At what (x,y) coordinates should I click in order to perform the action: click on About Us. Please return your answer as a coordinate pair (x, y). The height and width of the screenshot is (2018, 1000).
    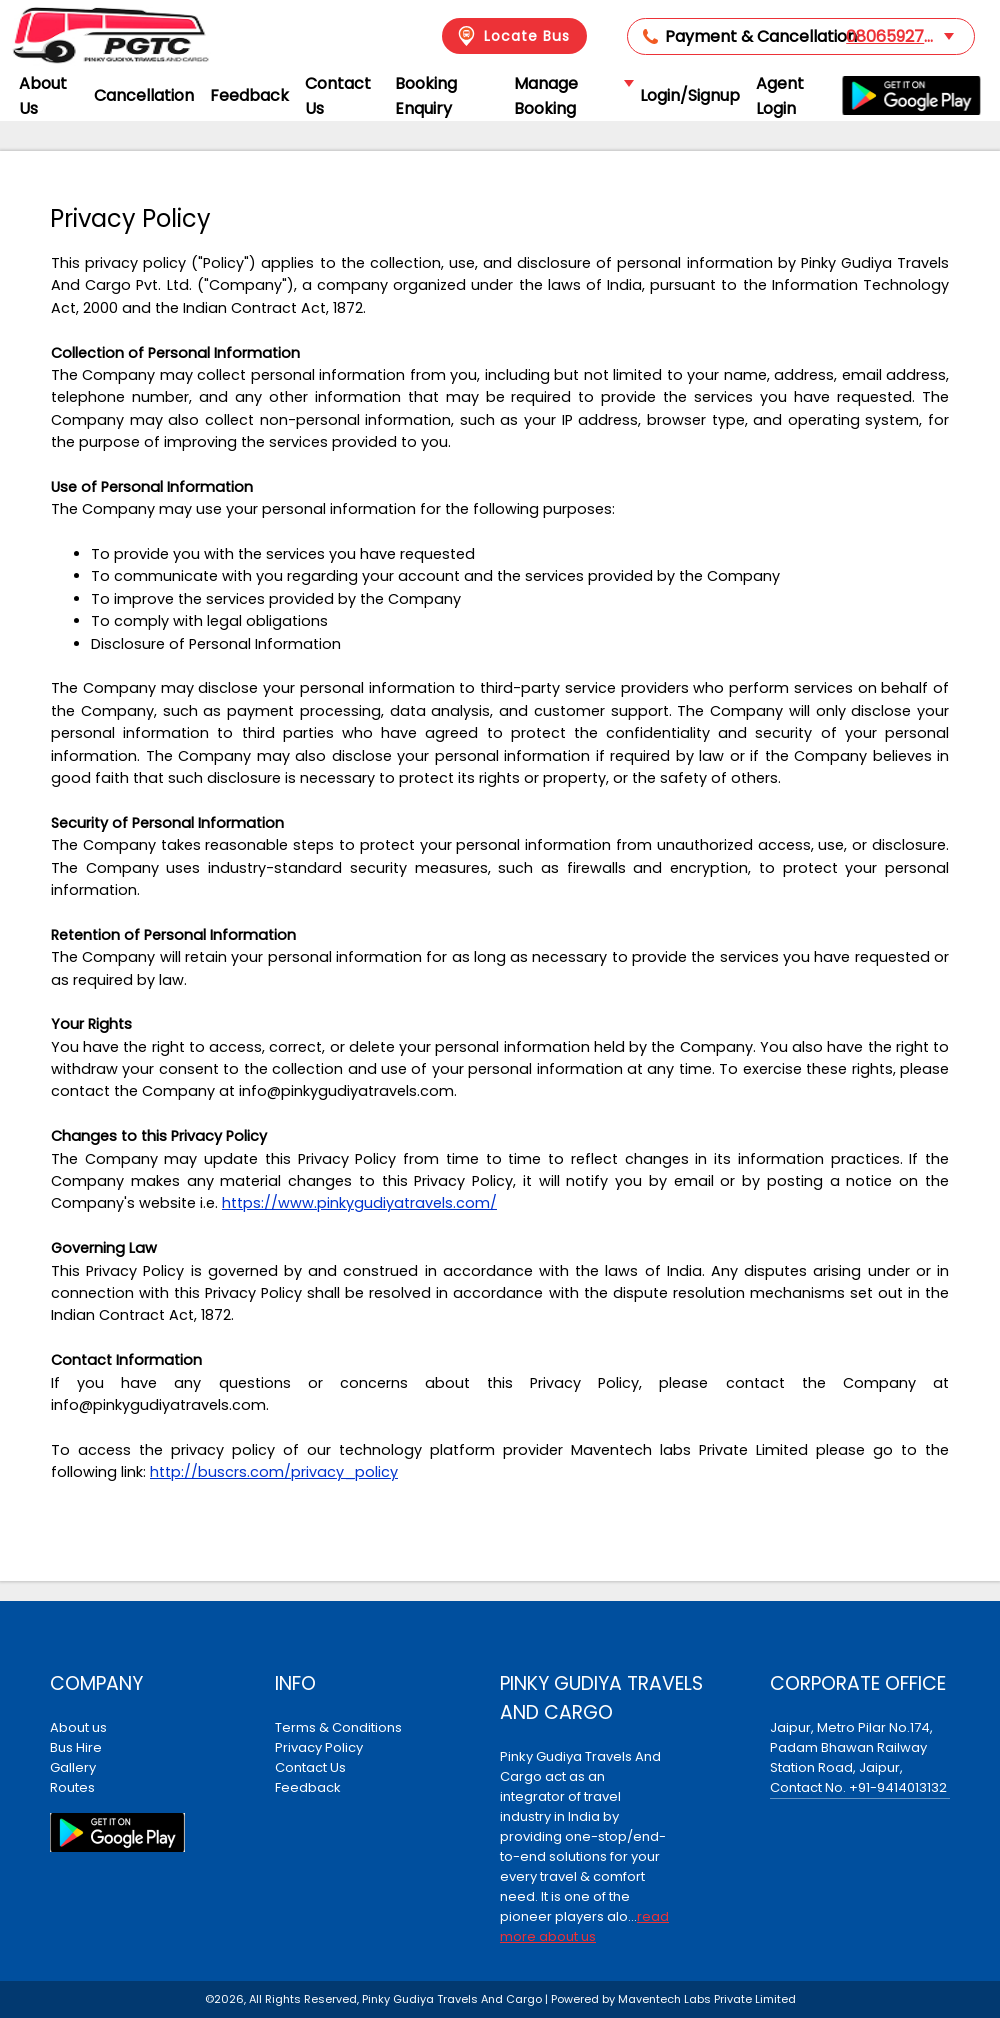
    Looking at the image, I should click on (43, 96).